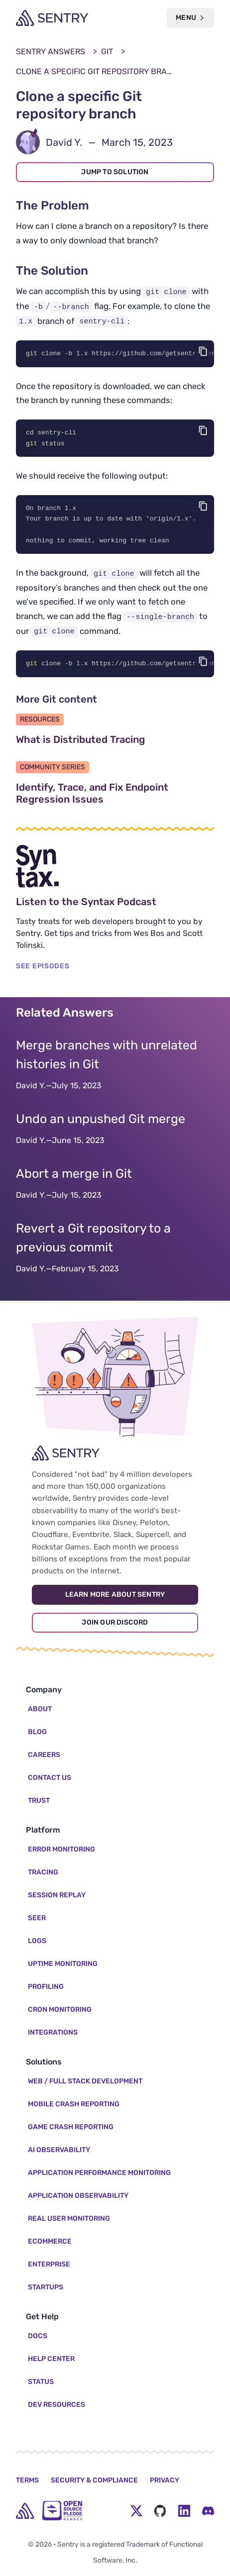  I want to click on [Copy code], so click(203, 351).